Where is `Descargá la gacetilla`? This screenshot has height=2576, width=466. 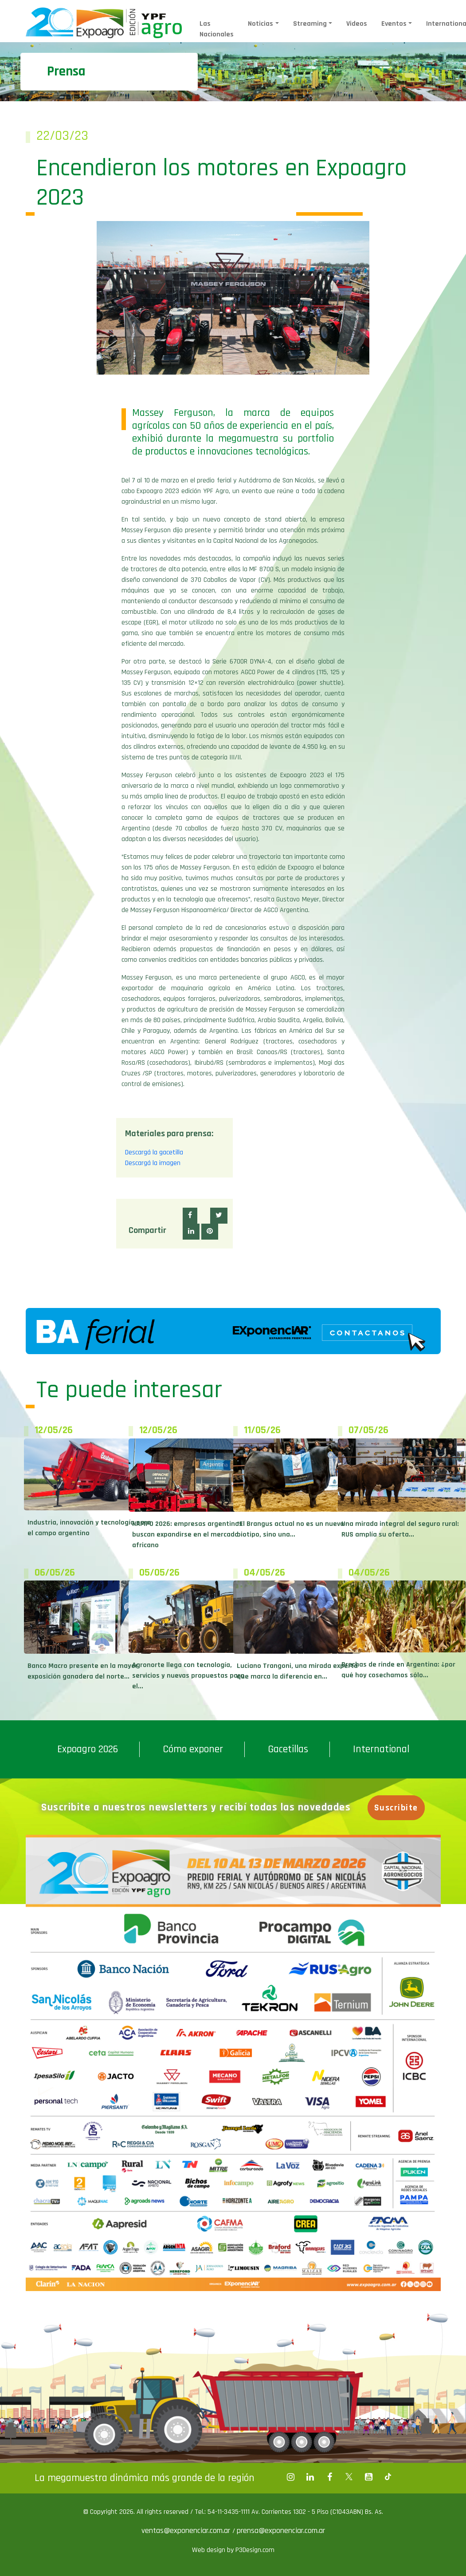 Descargá la gacetilla is located at coordinates (154, 1152).